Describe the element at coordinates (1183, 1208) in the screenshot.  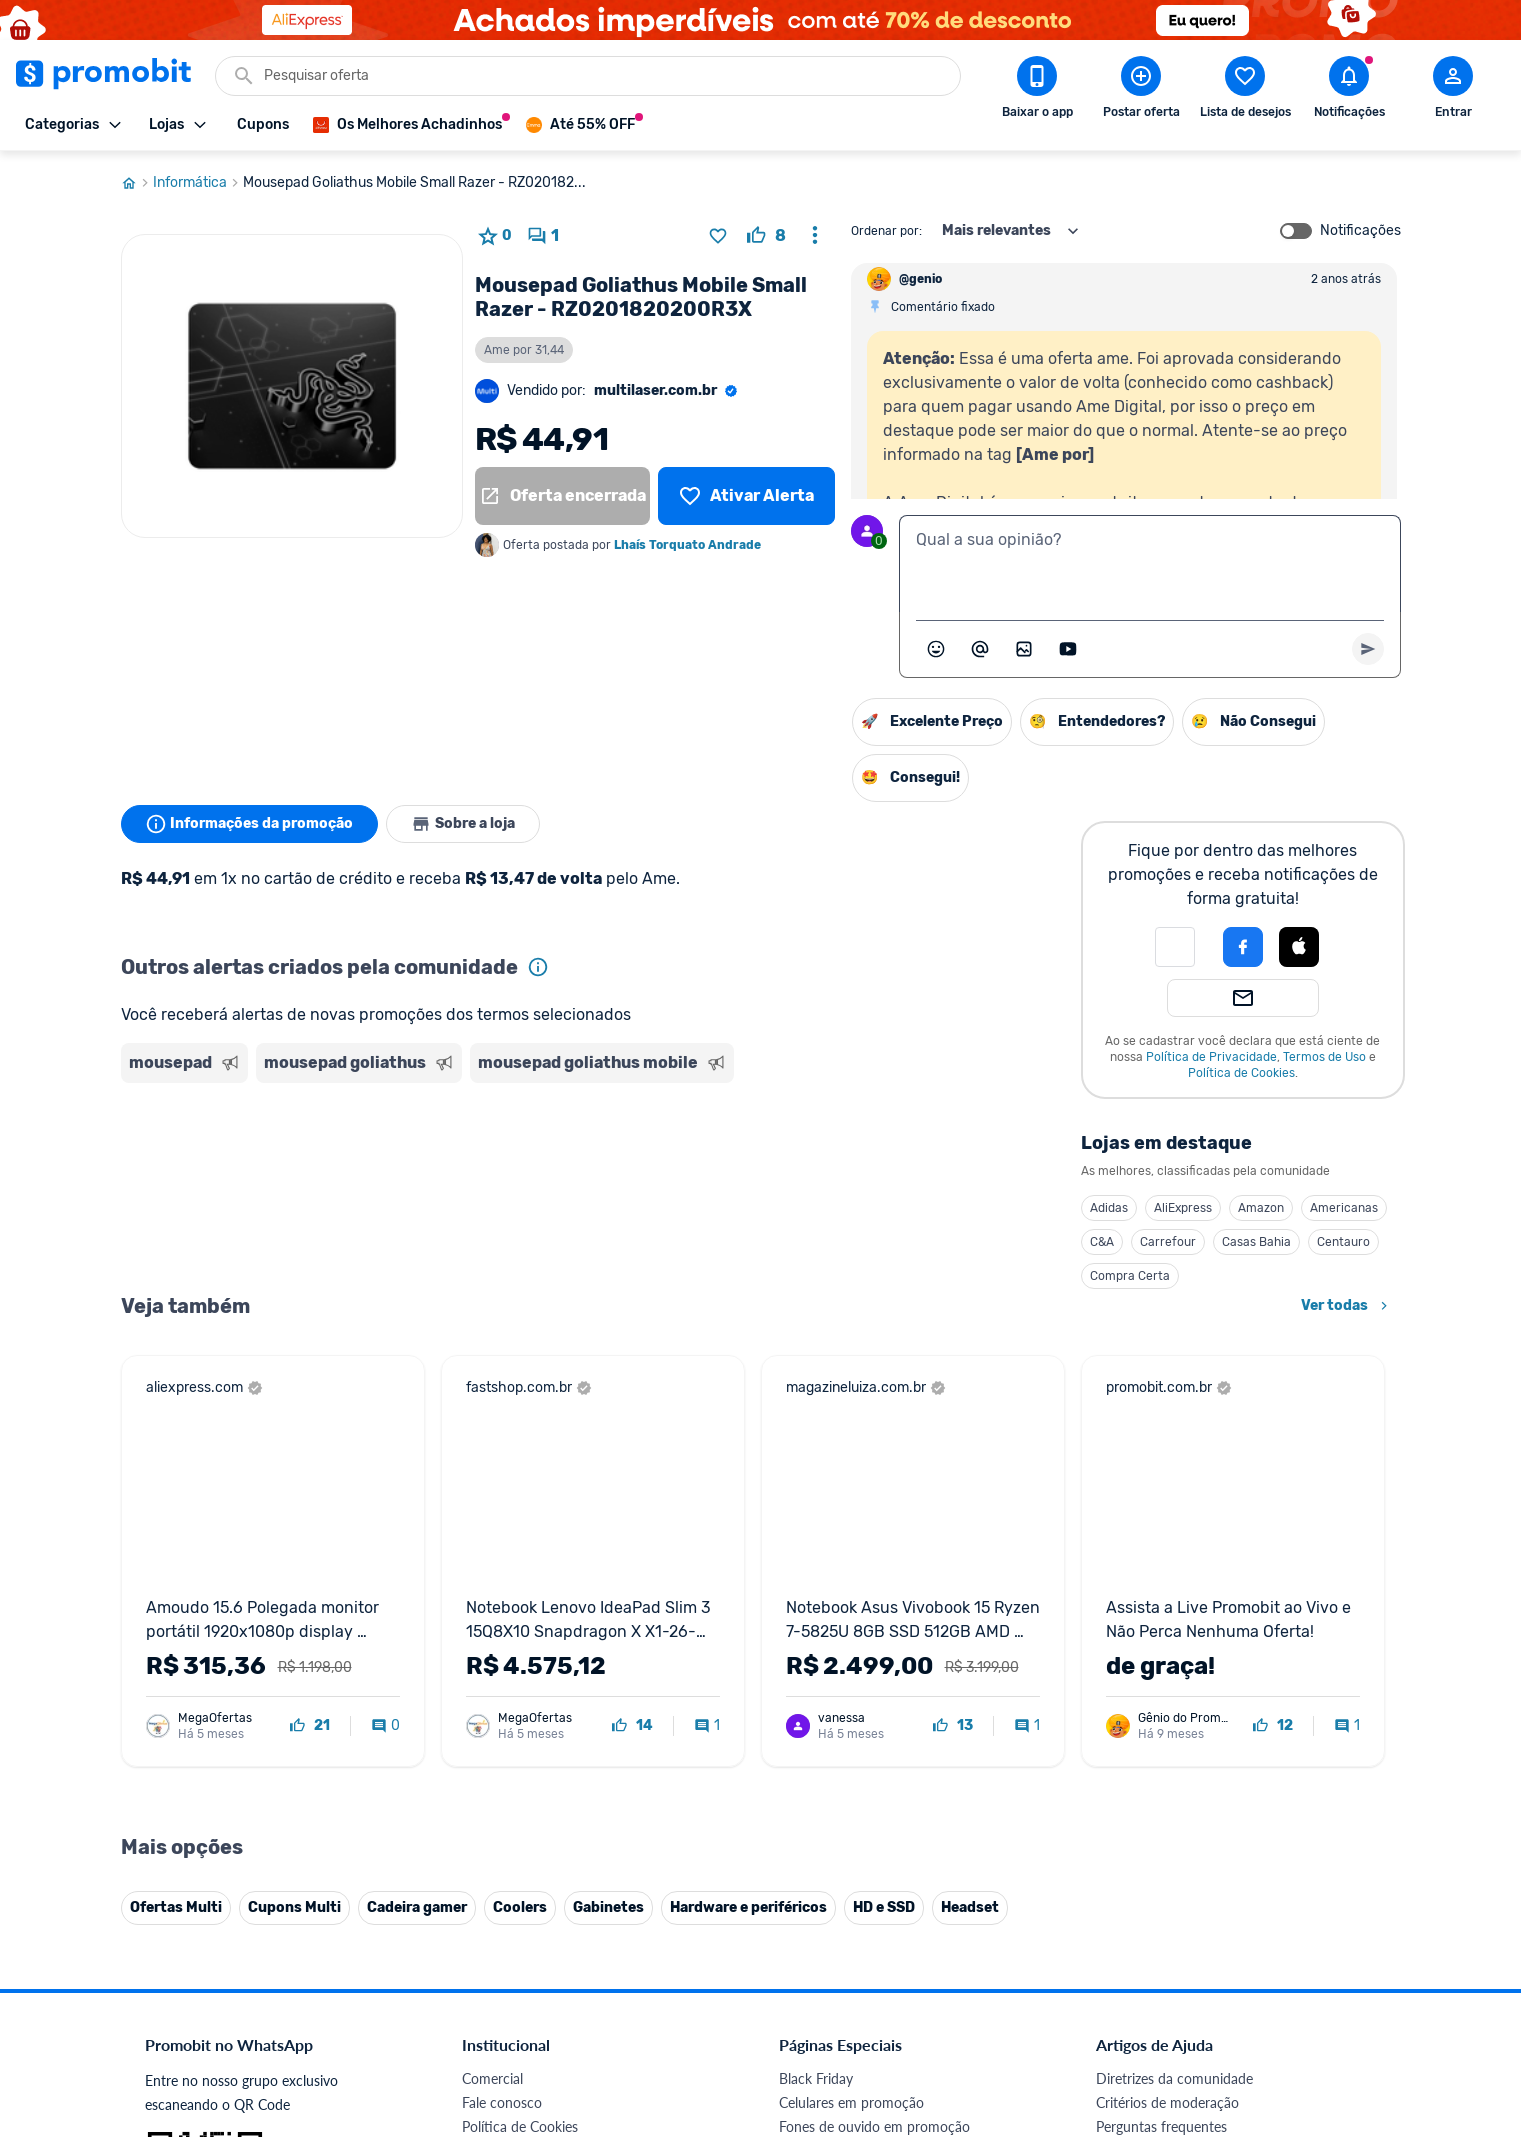
I see `AliExpress` at that location.